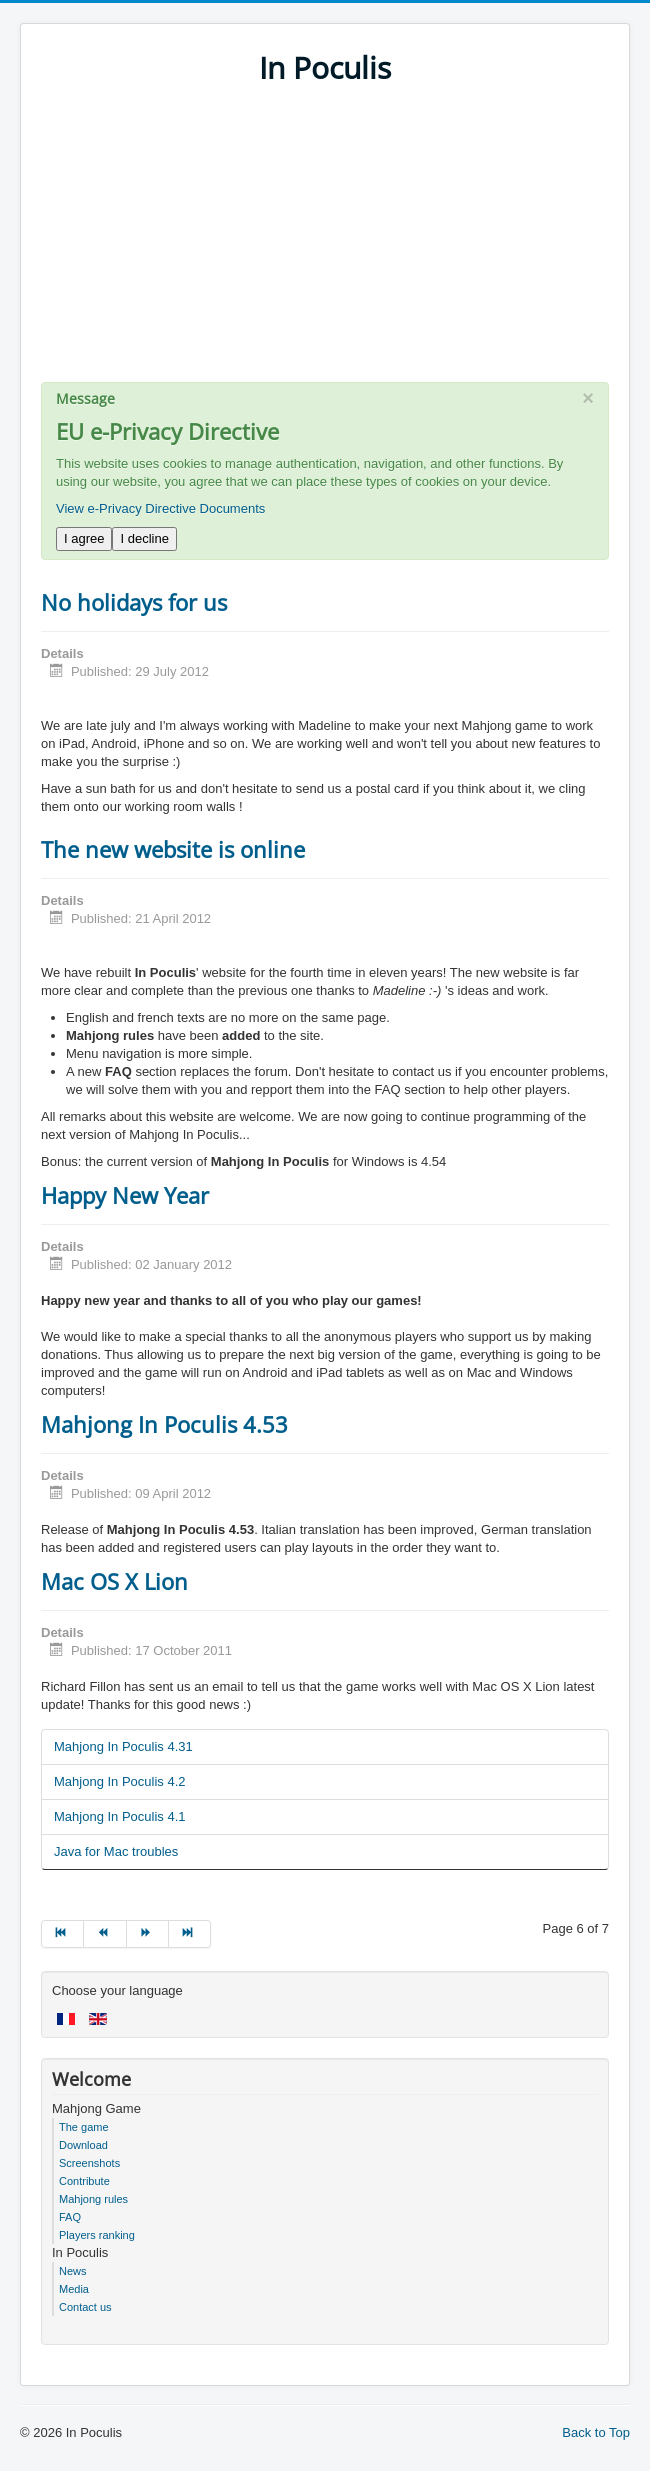  What do you see at coordinates (160, 508) in the screenshot?
I see `View e-Privacy Directive Documents` at bounding box center [160, 508].